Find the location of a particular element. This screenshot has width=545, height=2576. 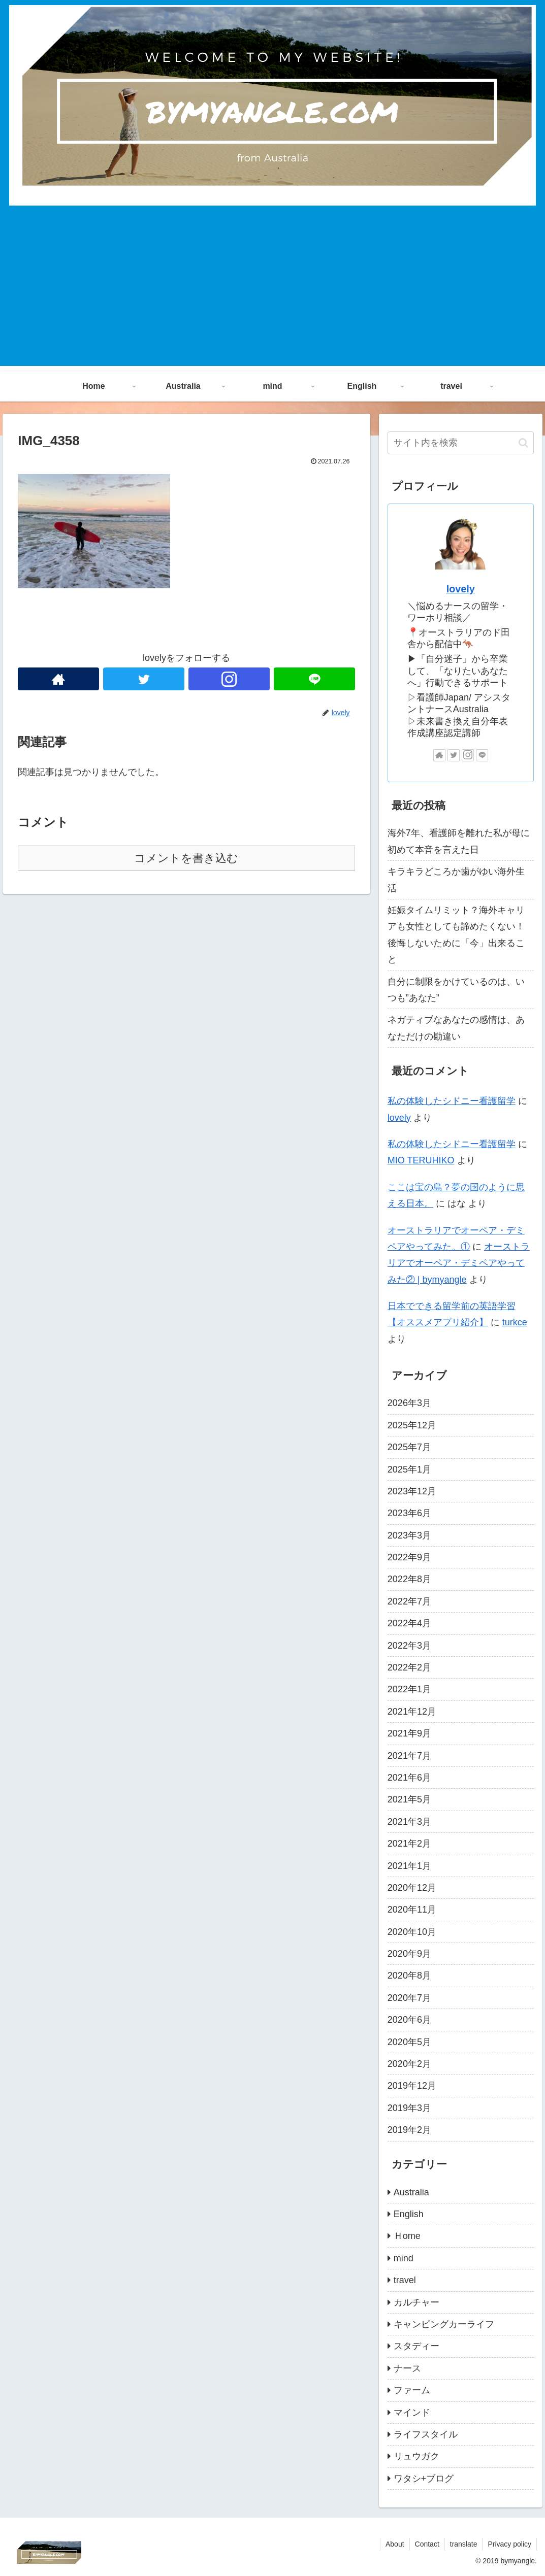

2022年2月 is located at coordinates (409, 1667).